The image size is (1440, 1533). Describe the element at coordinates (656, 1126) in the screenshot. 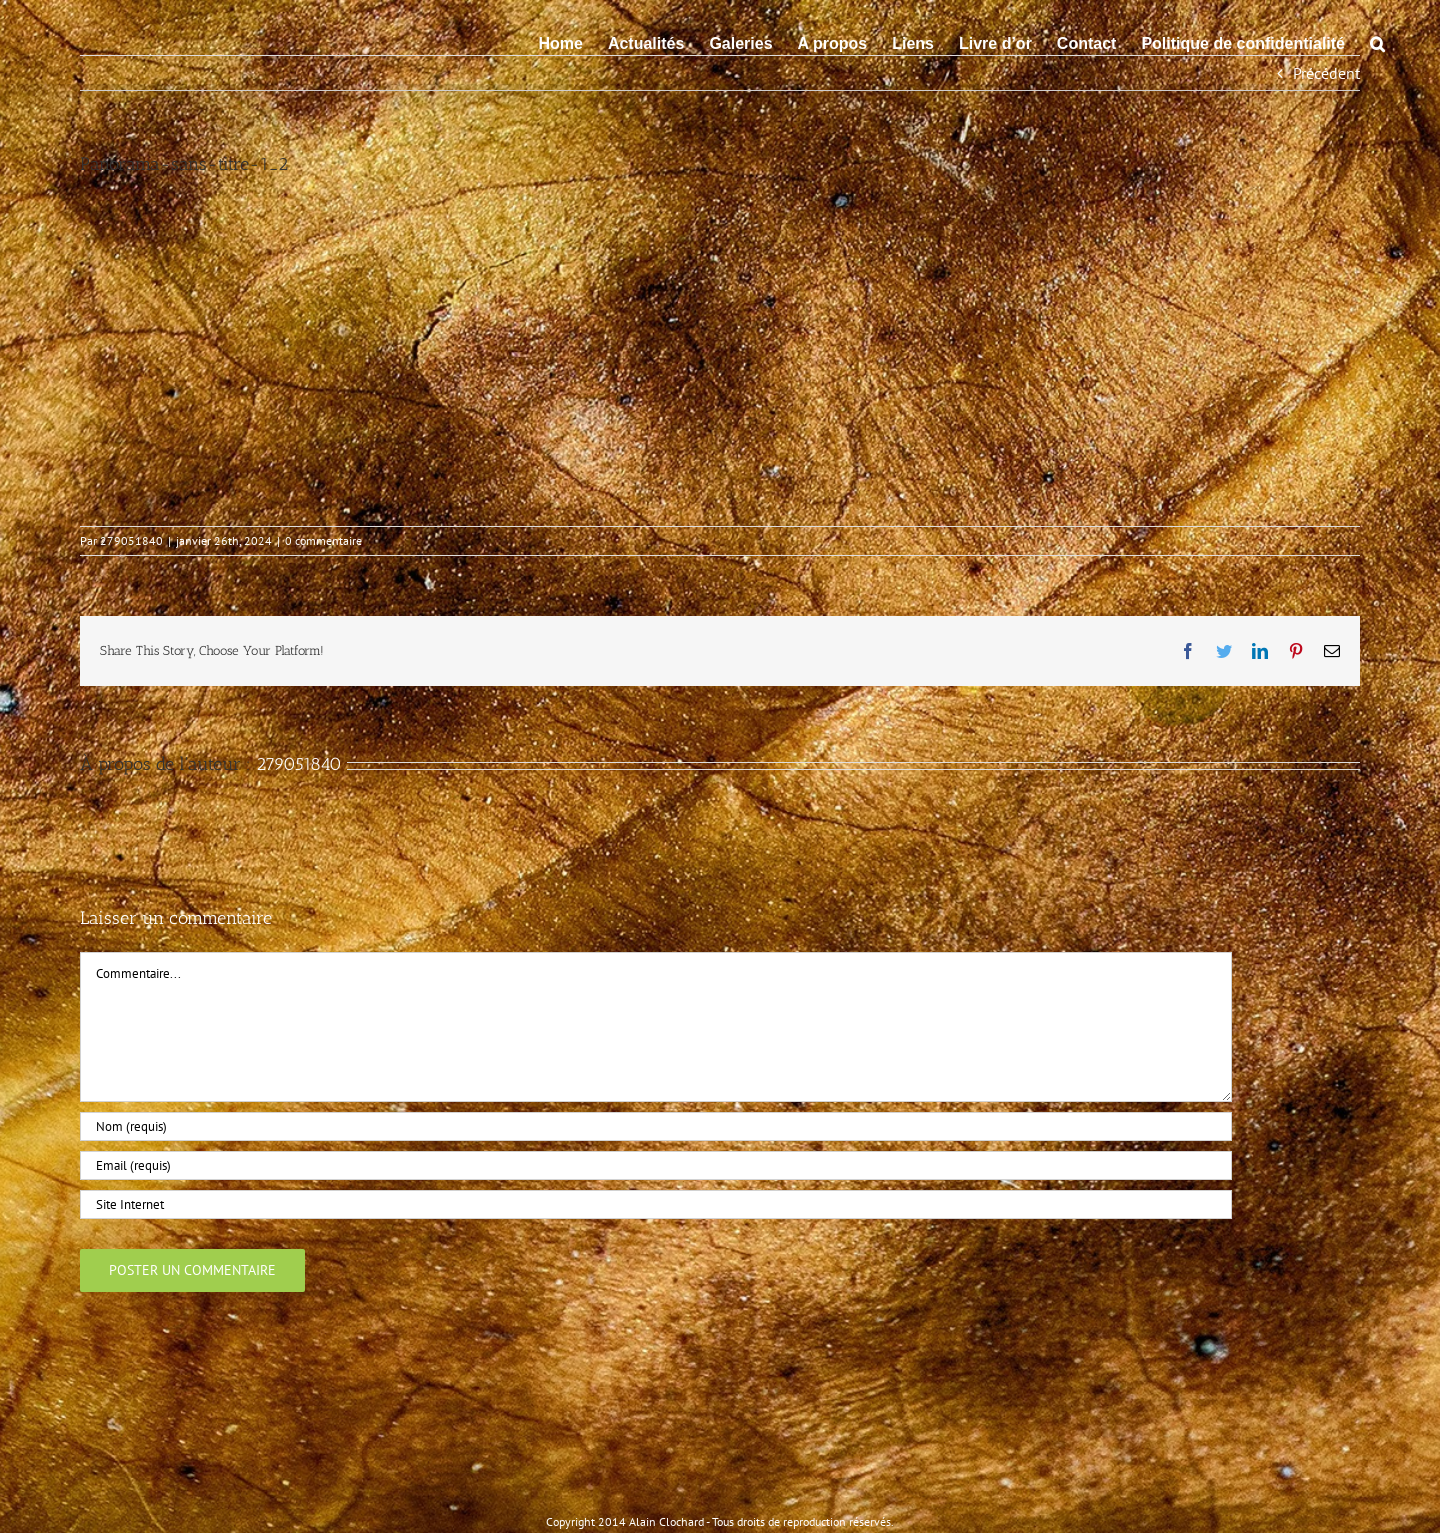

I see `[Nom (requis)]` at that location.